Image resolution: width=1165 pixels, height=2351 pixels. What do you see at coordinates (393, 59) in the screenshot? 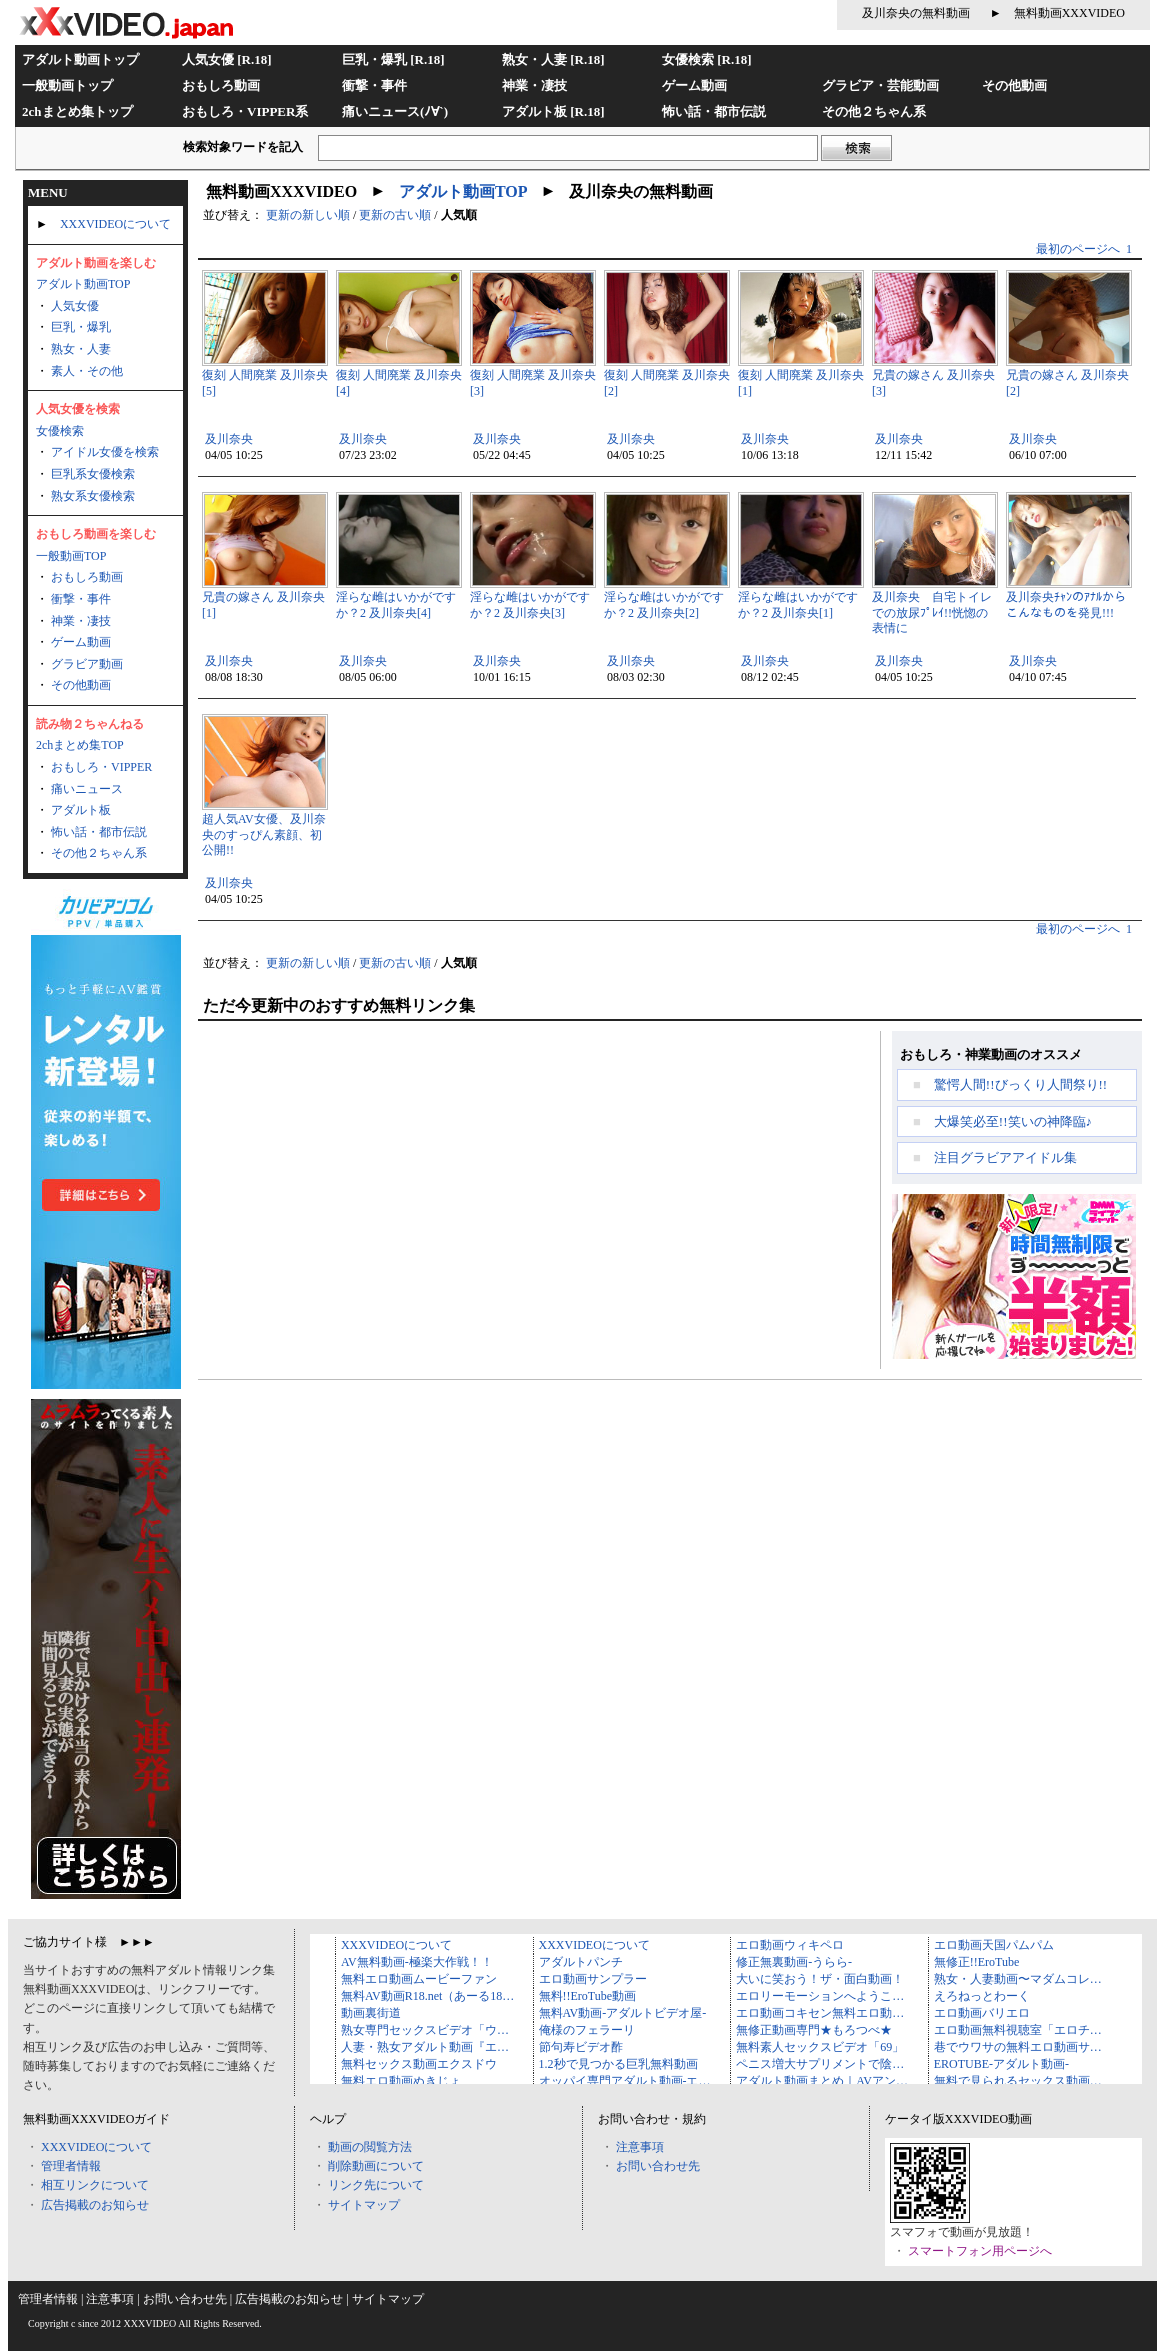
I see `巨乳・爆乳 [R.18]` at bounding box center [393, 59].